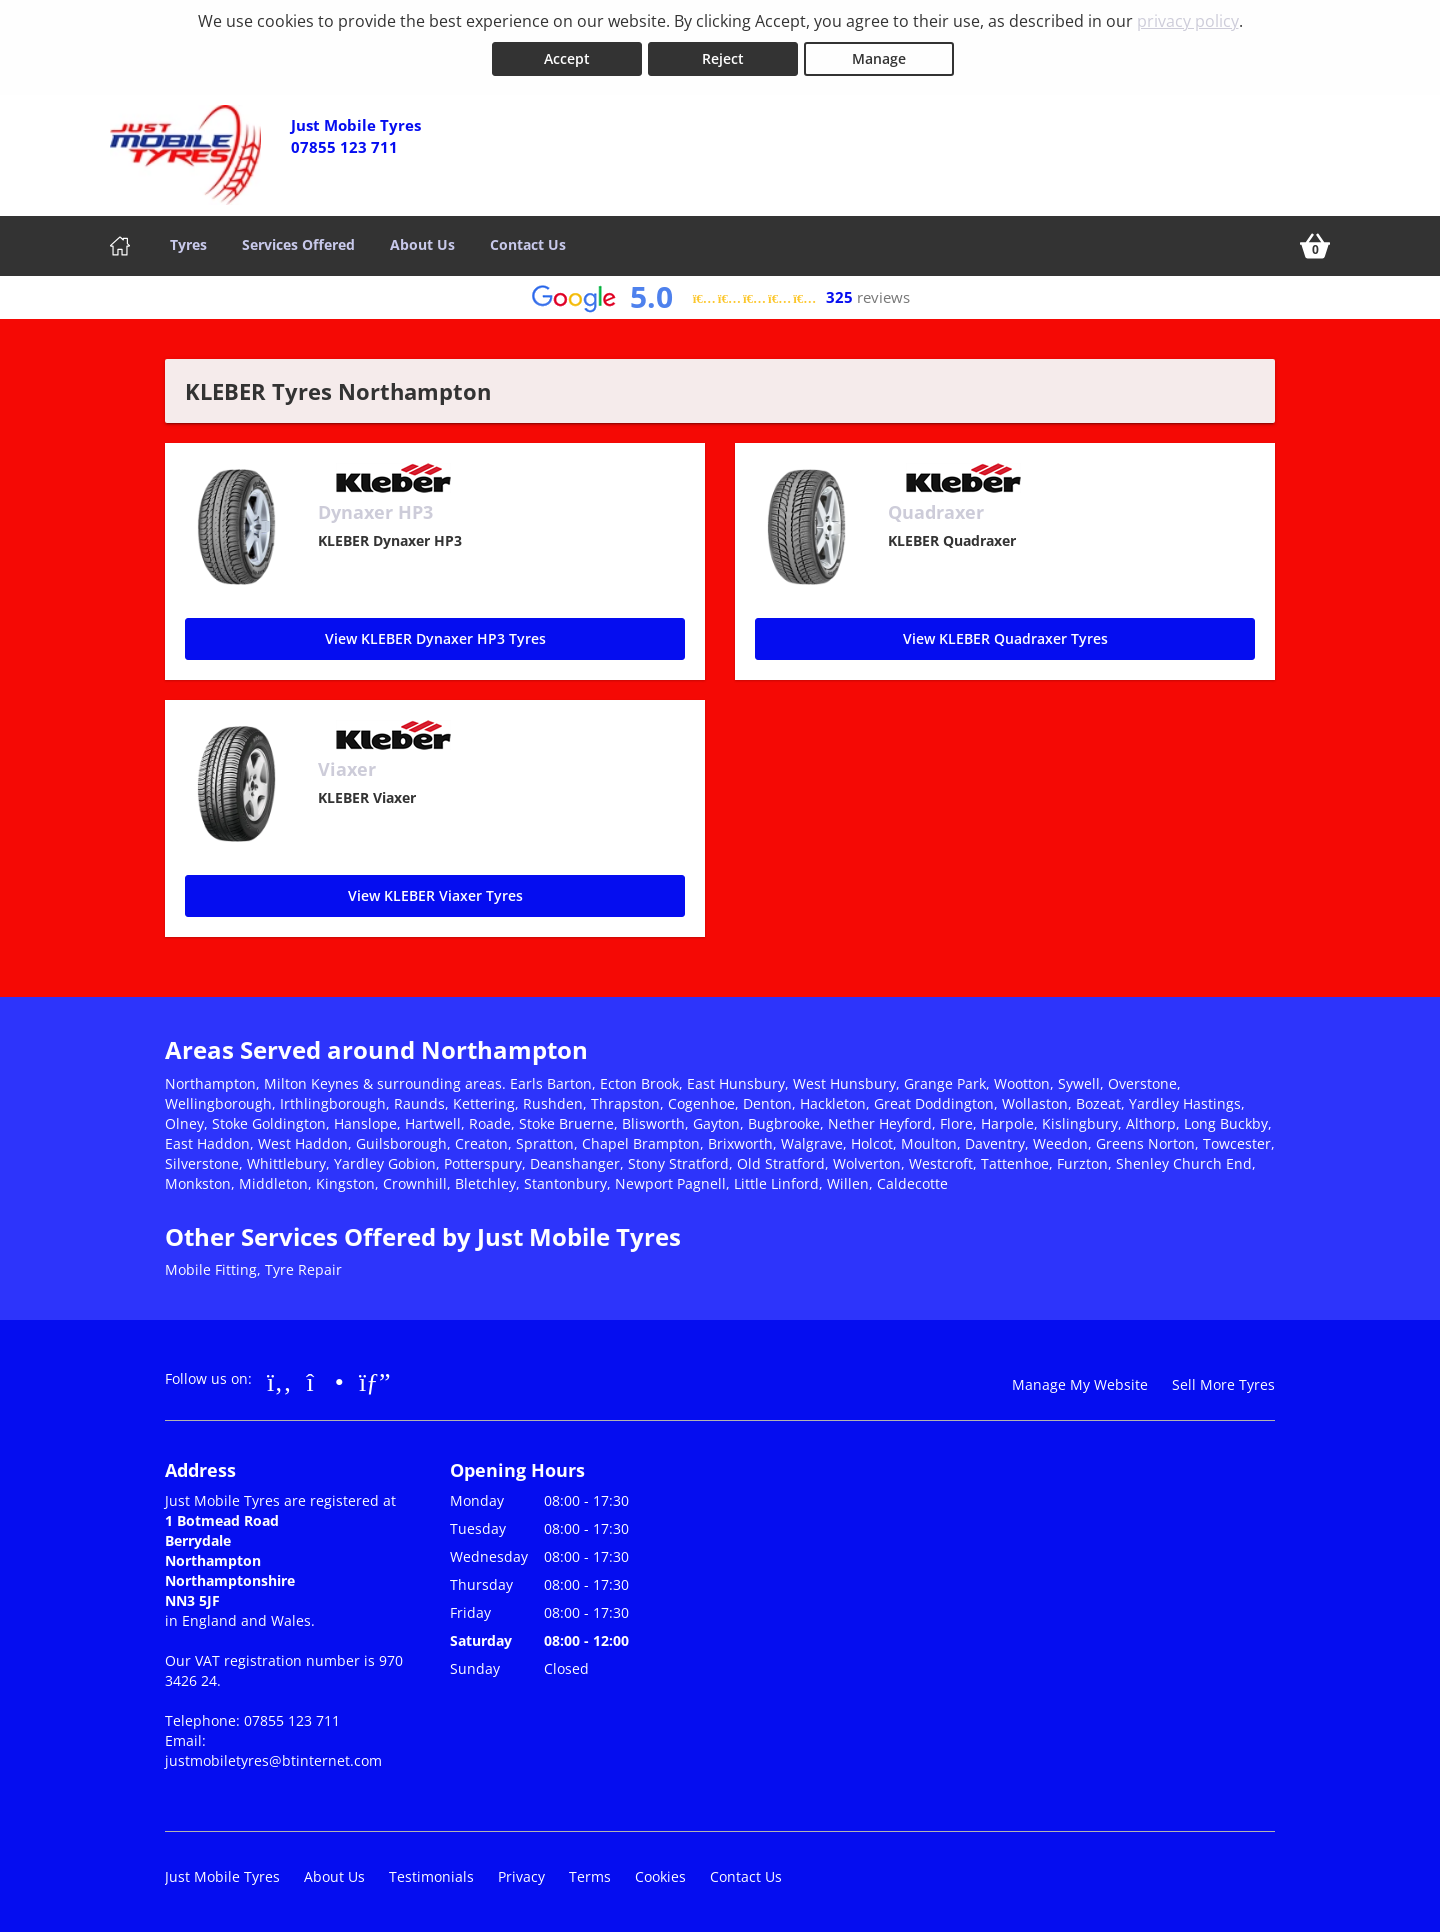 The height and width of the screenshot is (1932, 1440). What do you see at coordinates (936, 512) in the screenshot?
I see `Quadraxer` at bounding box center [936, 512].